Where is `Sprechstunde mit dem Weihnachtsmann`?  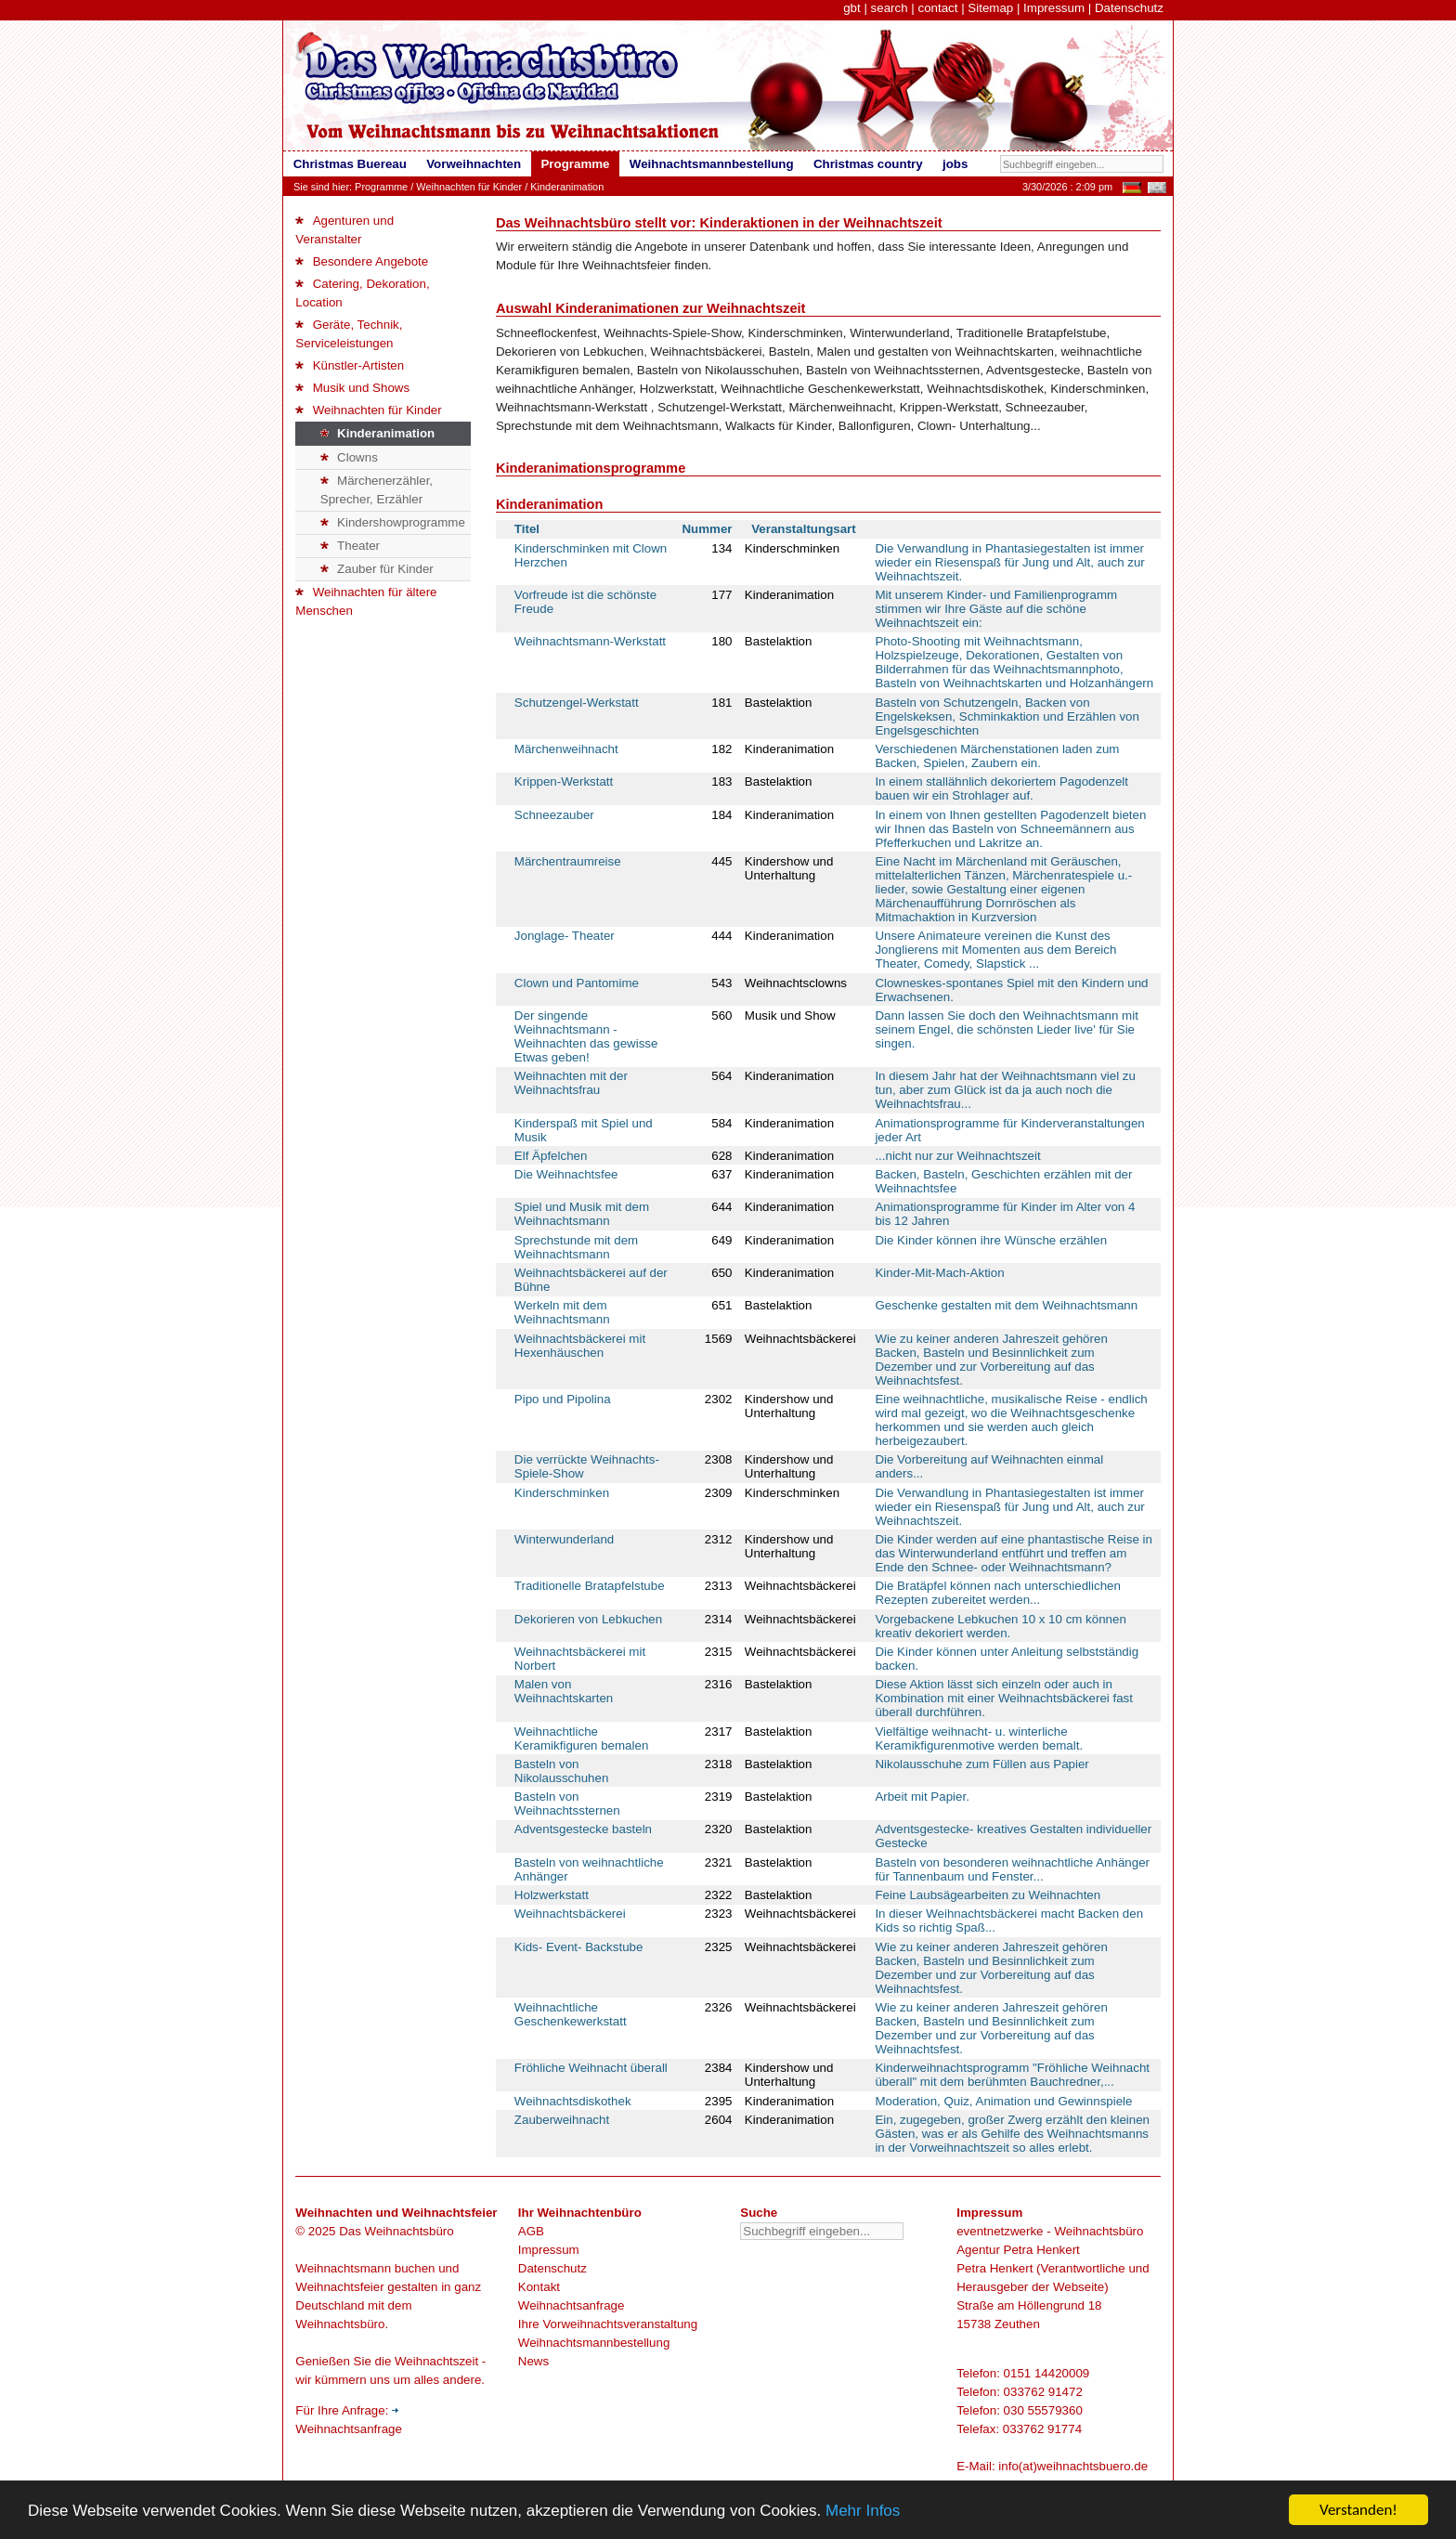 Sprechstunde mit dem Weihnachtsmann is located at coordinates (576, 1247).